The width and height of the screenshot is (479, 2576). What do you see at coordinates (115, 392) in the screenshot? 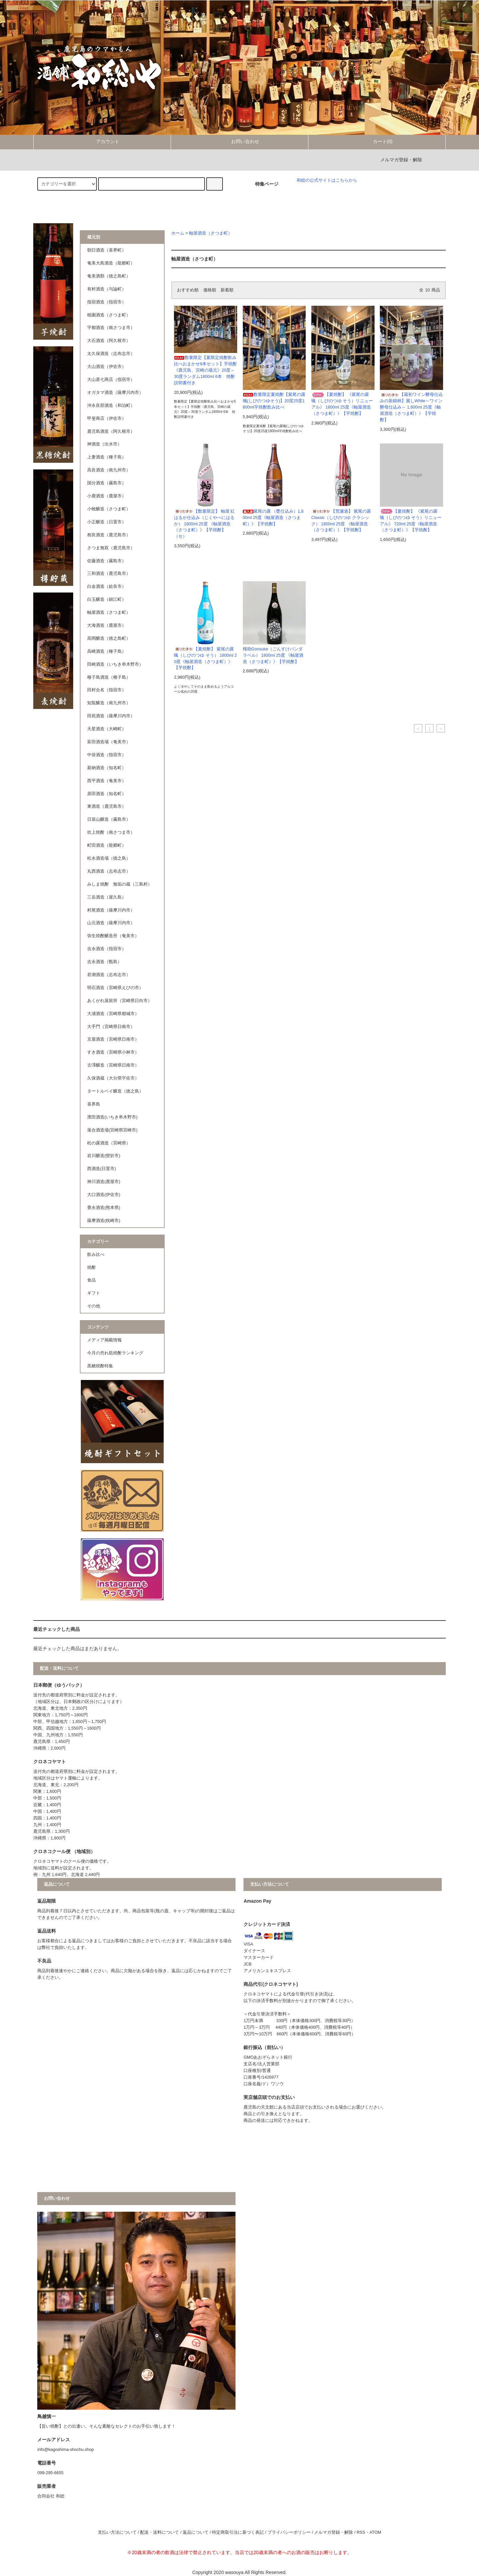
I see `オガタマ酒造（薩摩川内市）` at bounding box center [115, 392].